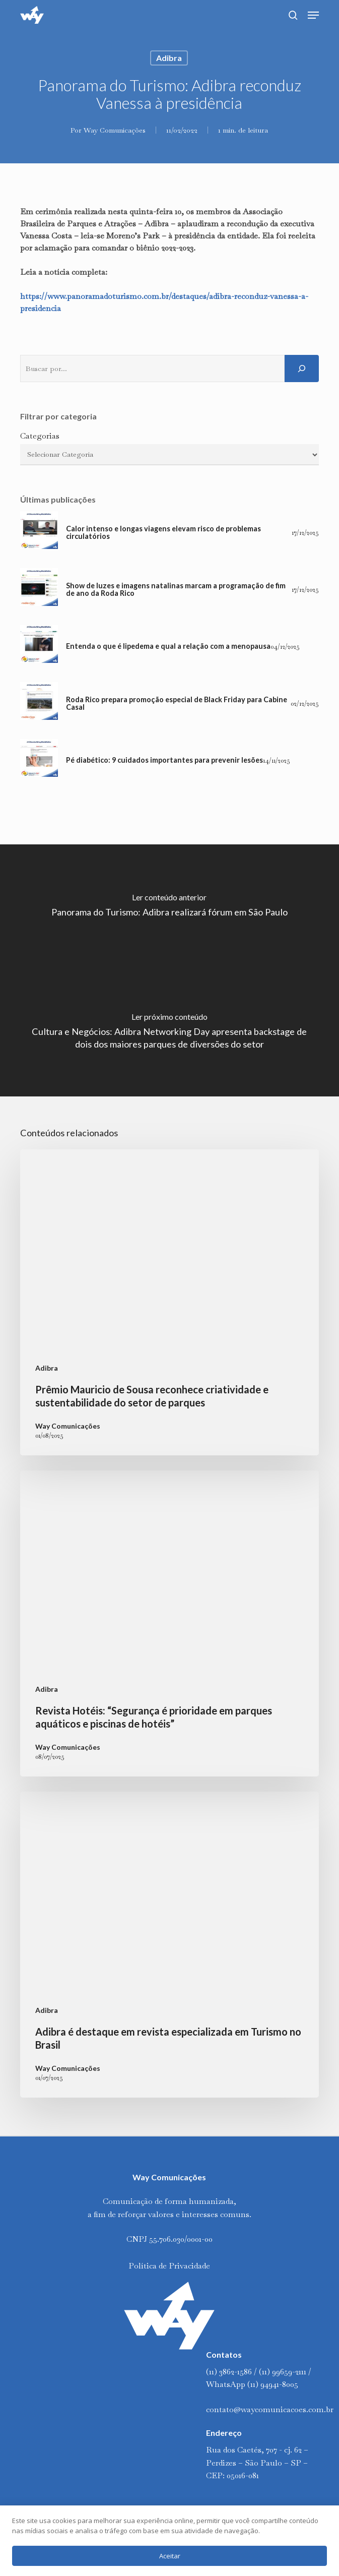 This screenshot has height=2576, width=339. Describe the element at coordinates (39, 760) in the screenshot. I see `[Pé diabético: 9 cuidados importantes para prevenir lesões]` at that location.